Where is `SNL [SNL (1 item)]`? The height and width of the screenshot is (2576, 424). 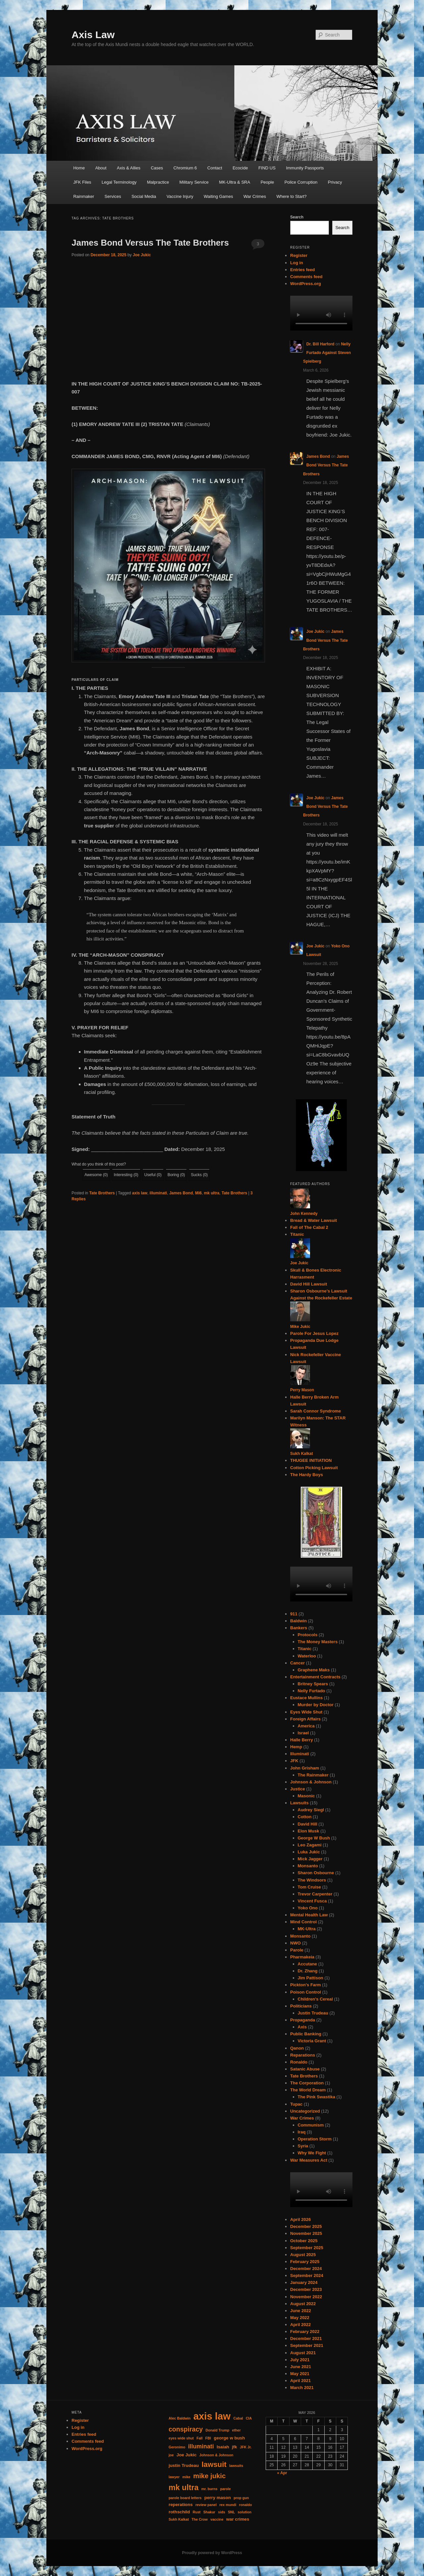 SNL [SNL (1 item)] is located at coordinates (231, 2512).